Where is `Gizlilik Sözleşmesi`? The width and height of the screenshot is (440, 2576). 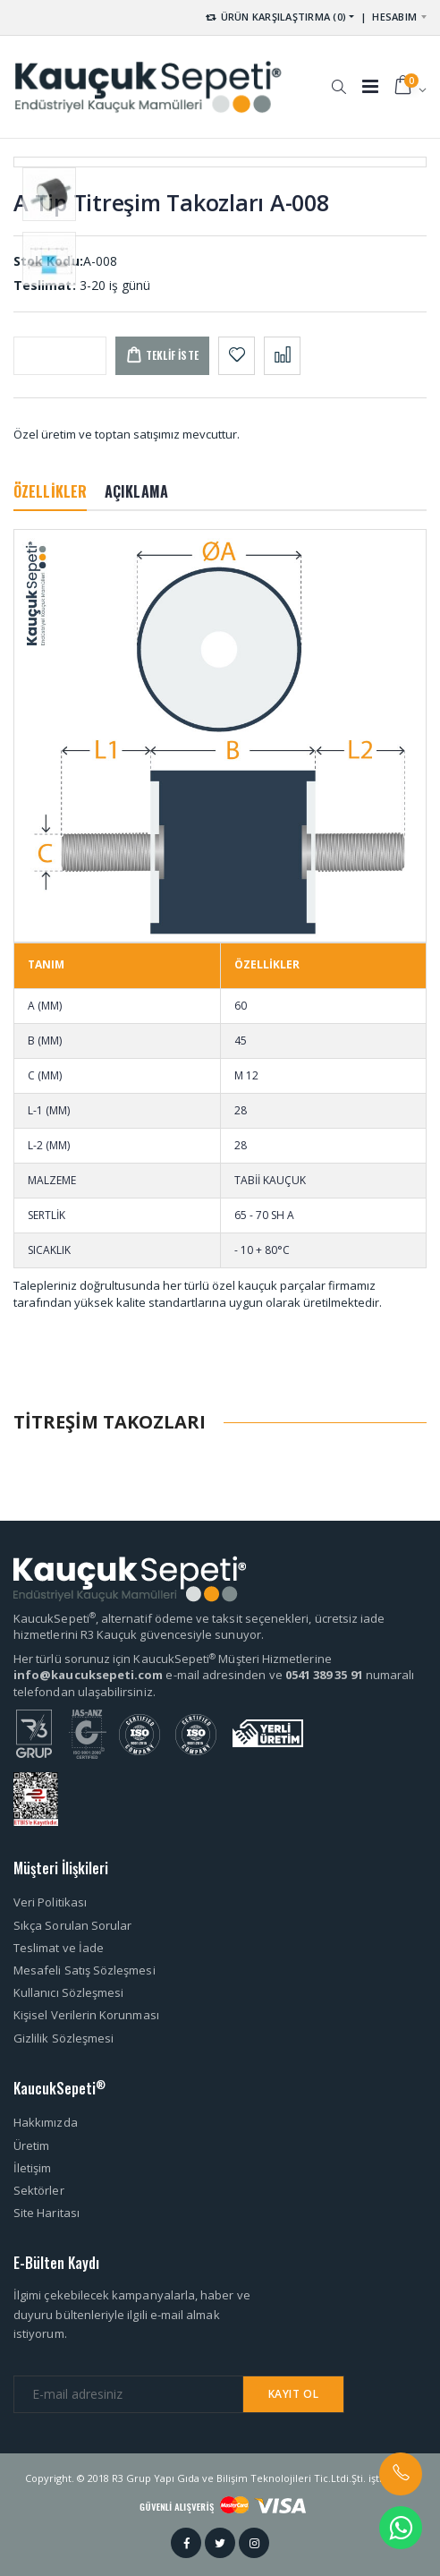
Gizlilik Sözleşmesi is located at coordinates (63, 2038).